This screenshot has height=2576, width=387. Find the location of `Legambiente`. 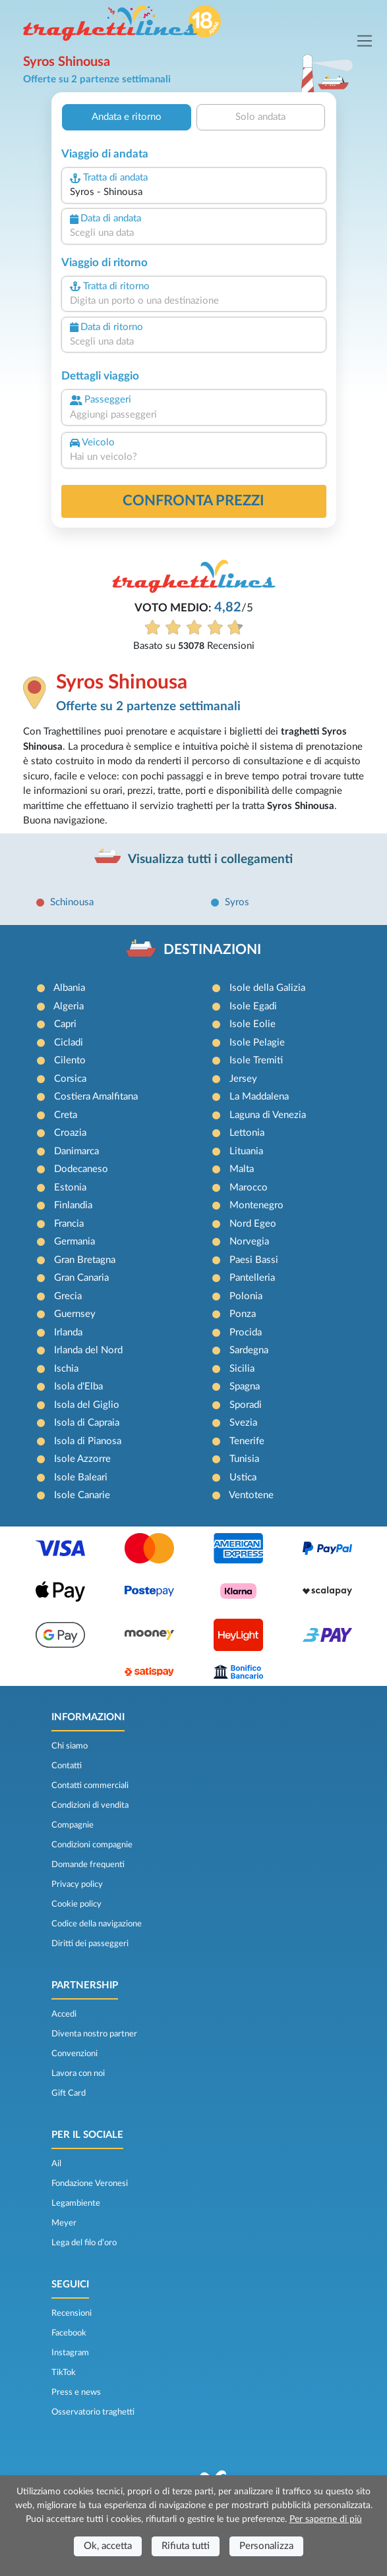

Legambiente is located at coordinates (75, 2203).